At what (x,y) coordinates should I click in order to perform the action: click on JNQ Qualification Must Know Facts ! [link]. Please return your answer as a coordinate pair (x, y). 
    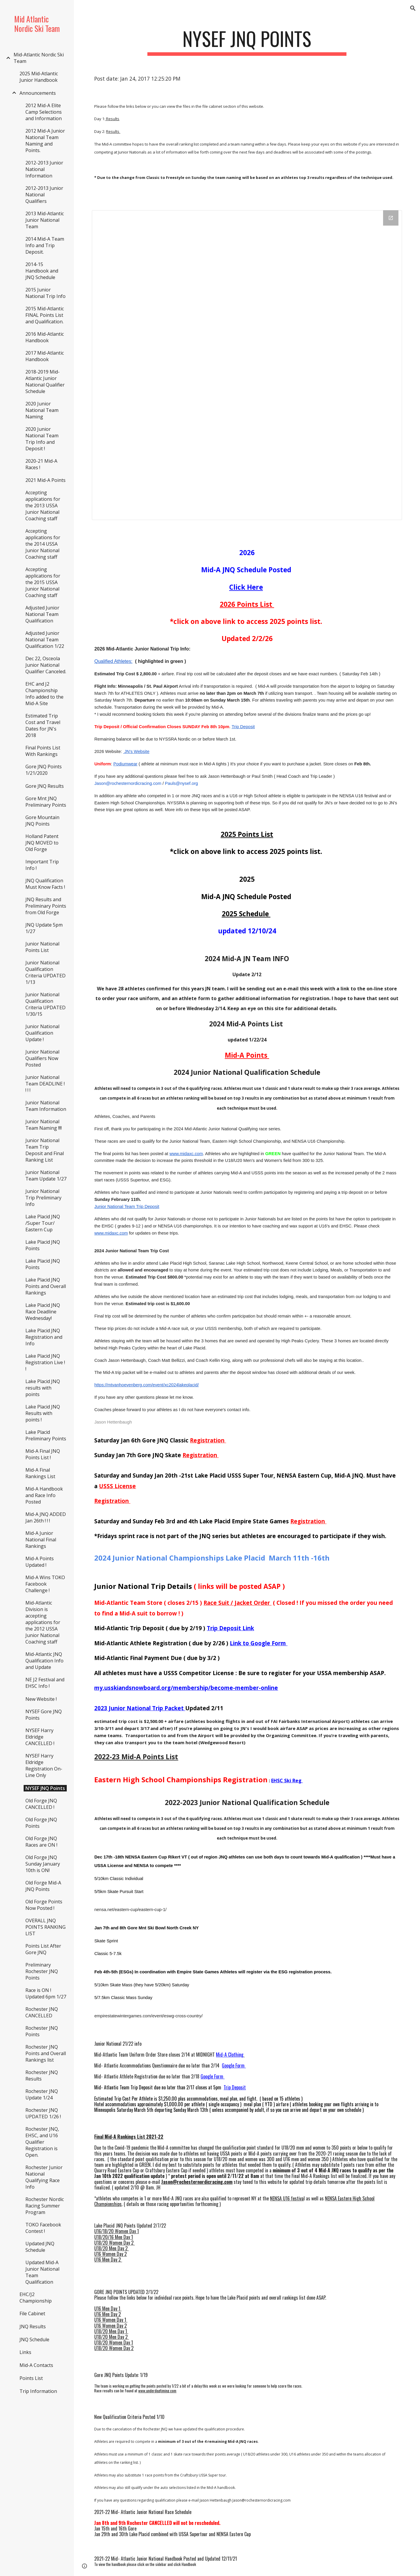
    Looking at the image, I should click on (45, 883).